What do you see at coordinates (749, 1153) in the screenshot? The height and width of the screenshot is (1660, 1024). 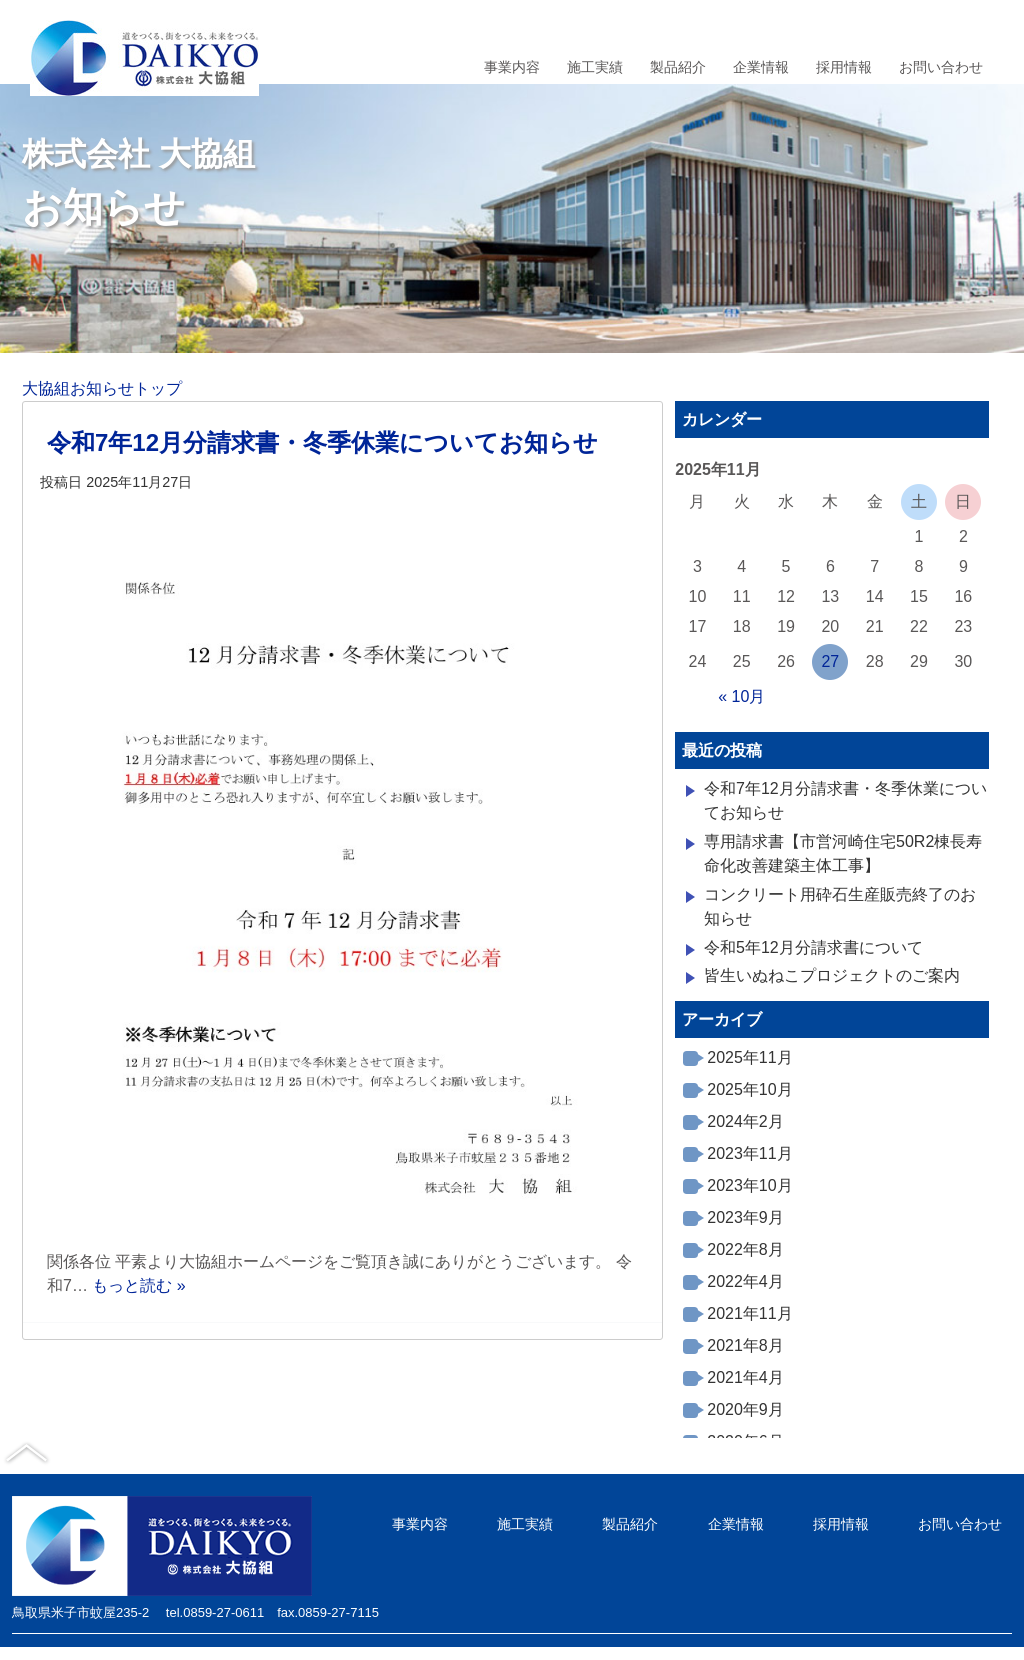 I see `2023年11月` at bounding box center [749, 1153].